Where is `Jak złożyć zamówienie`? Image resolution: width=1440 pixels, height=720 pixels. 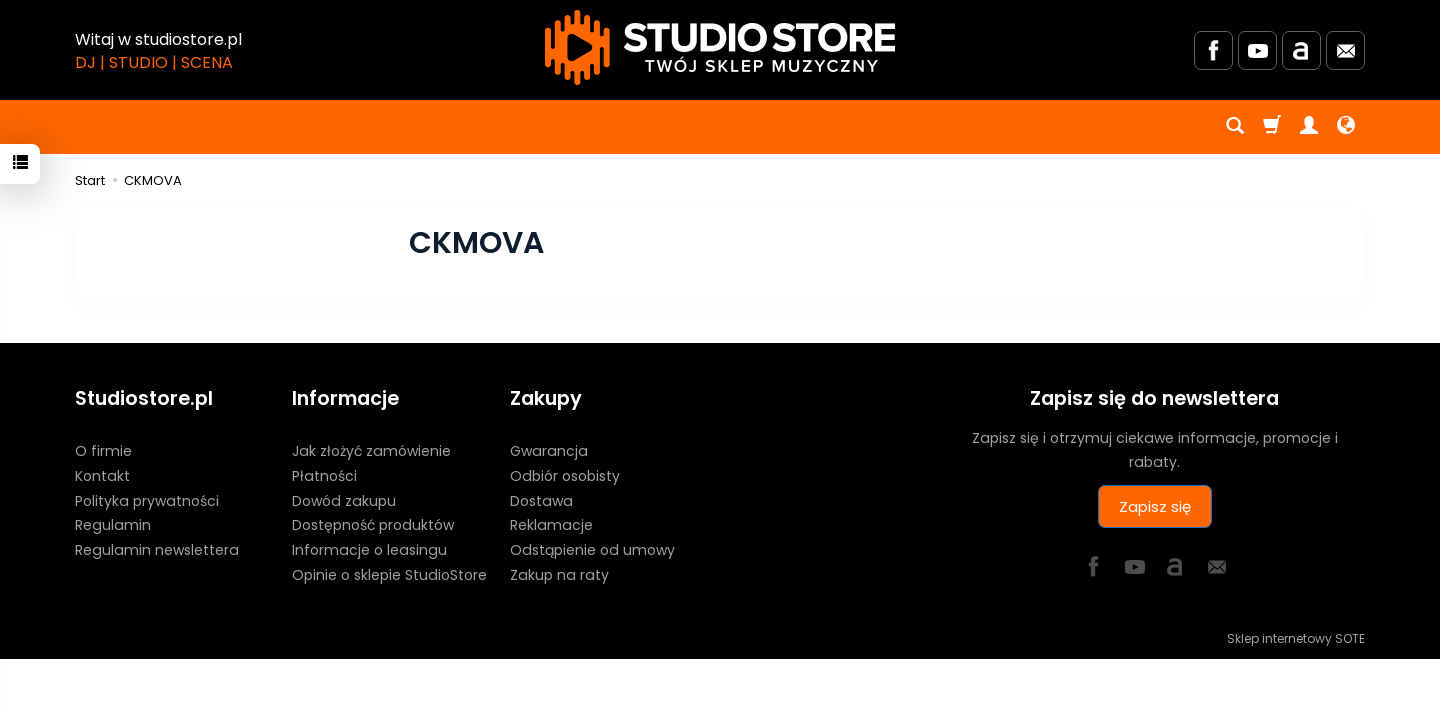
Jak złożyć zamówienie is located at coordinates (371, 451).